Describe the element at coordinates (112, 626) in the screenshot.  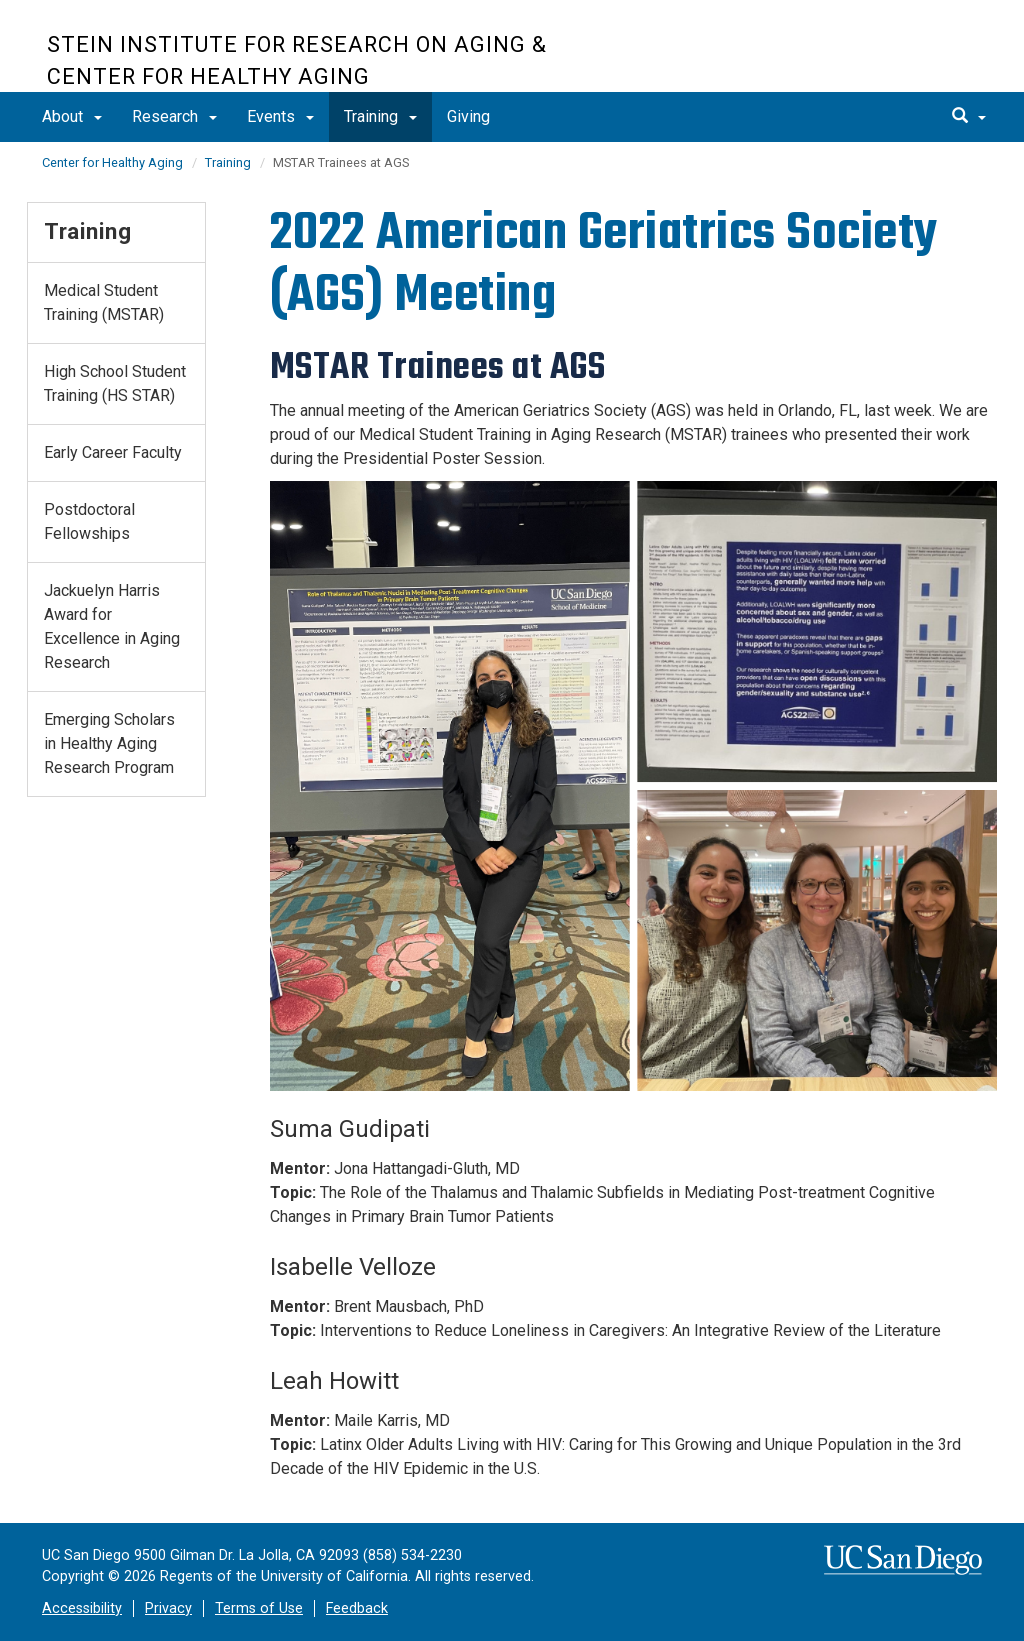
I see `Jackuelyn Harris Award for Excellence in Aging Research` at that location.